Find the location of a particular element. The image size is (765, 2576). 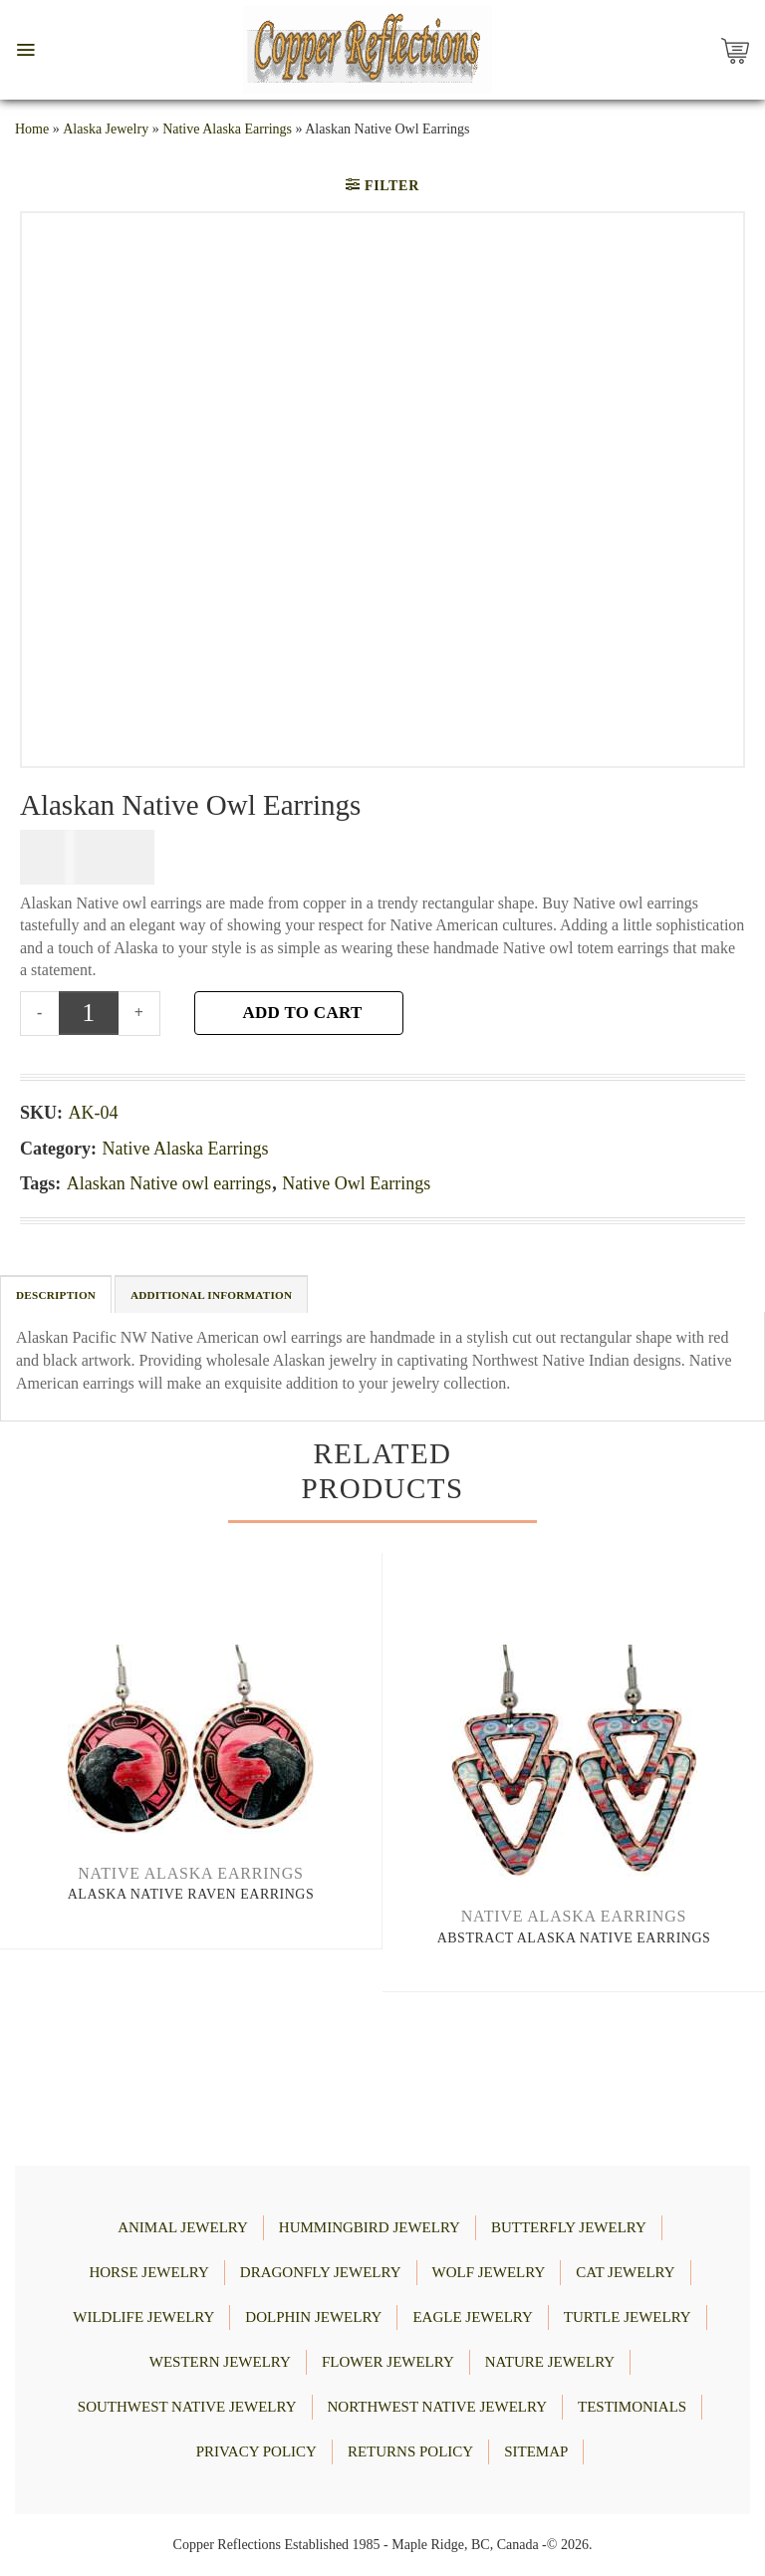

WILDLIFE JEWELRY is located at coordinates (143, 2317).